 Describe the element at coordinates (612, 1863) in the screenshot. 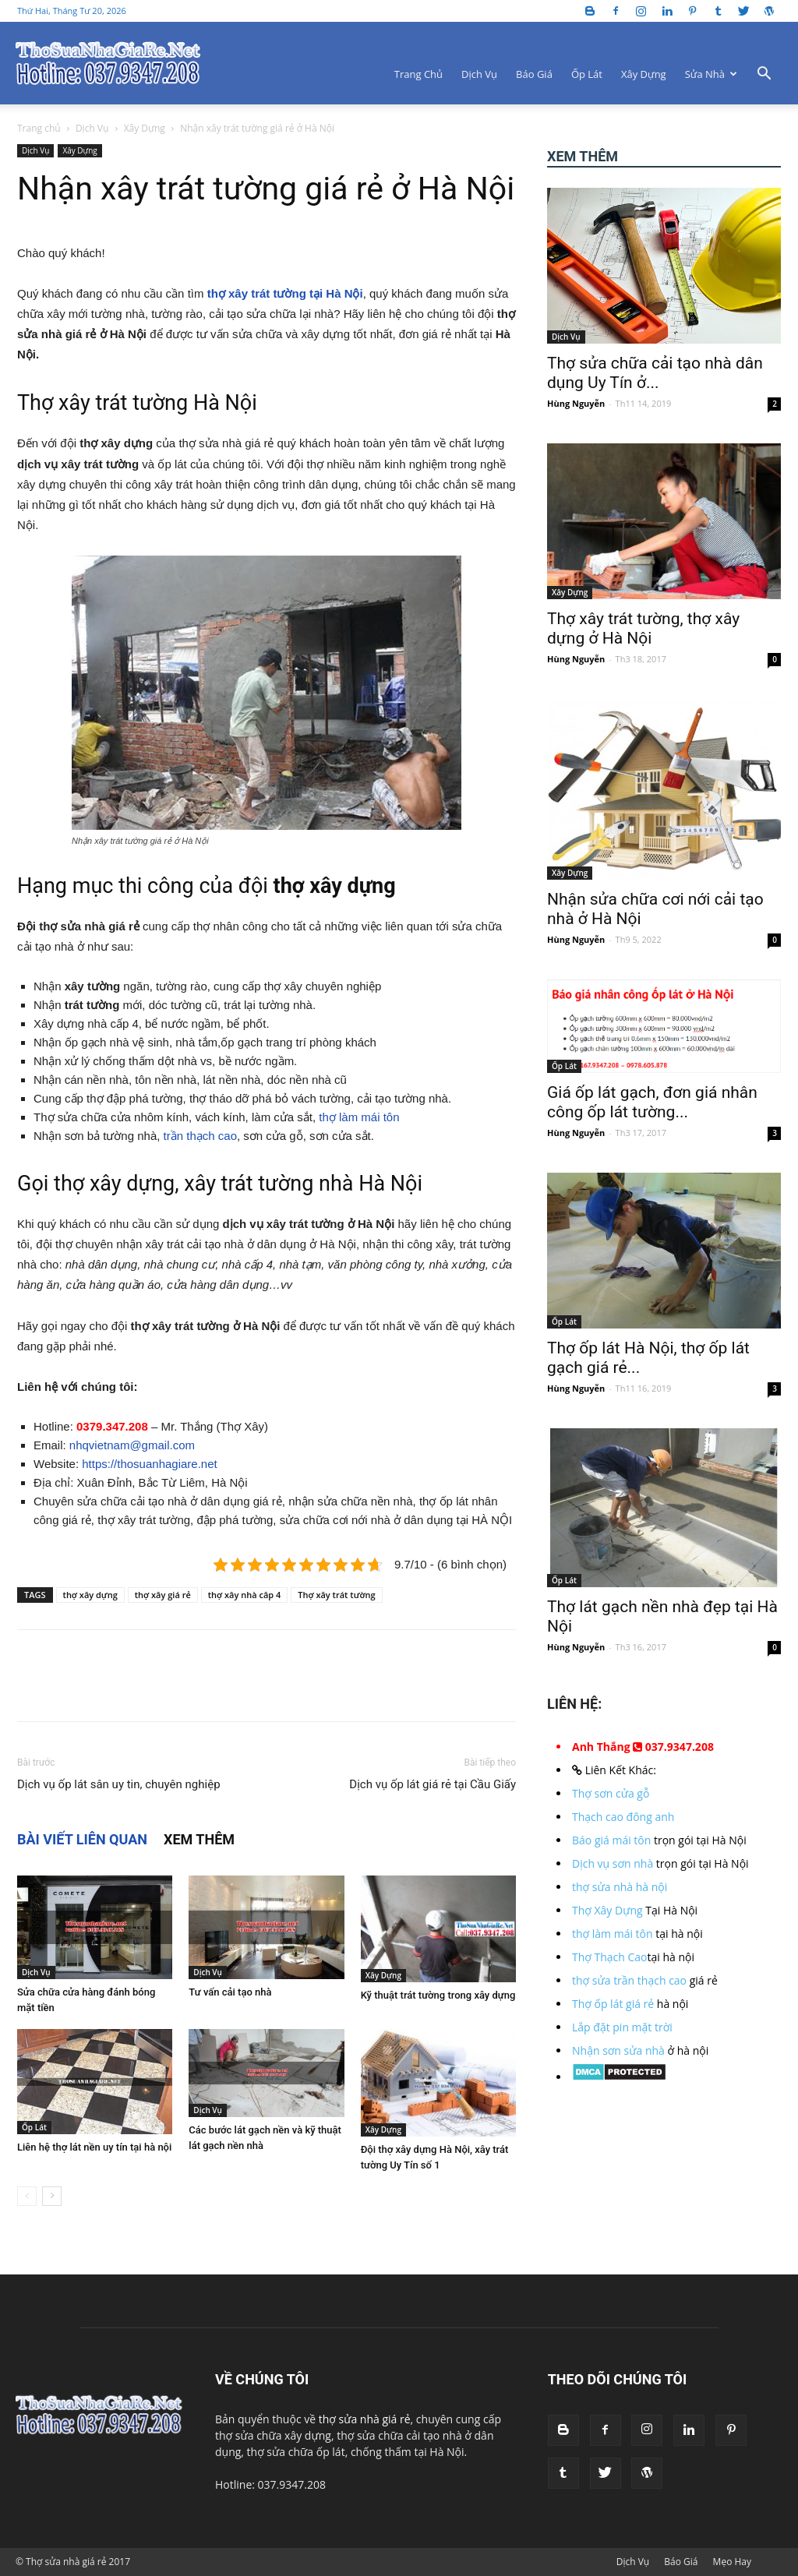

I see `Dịch vụ sơn nhà` at that location.